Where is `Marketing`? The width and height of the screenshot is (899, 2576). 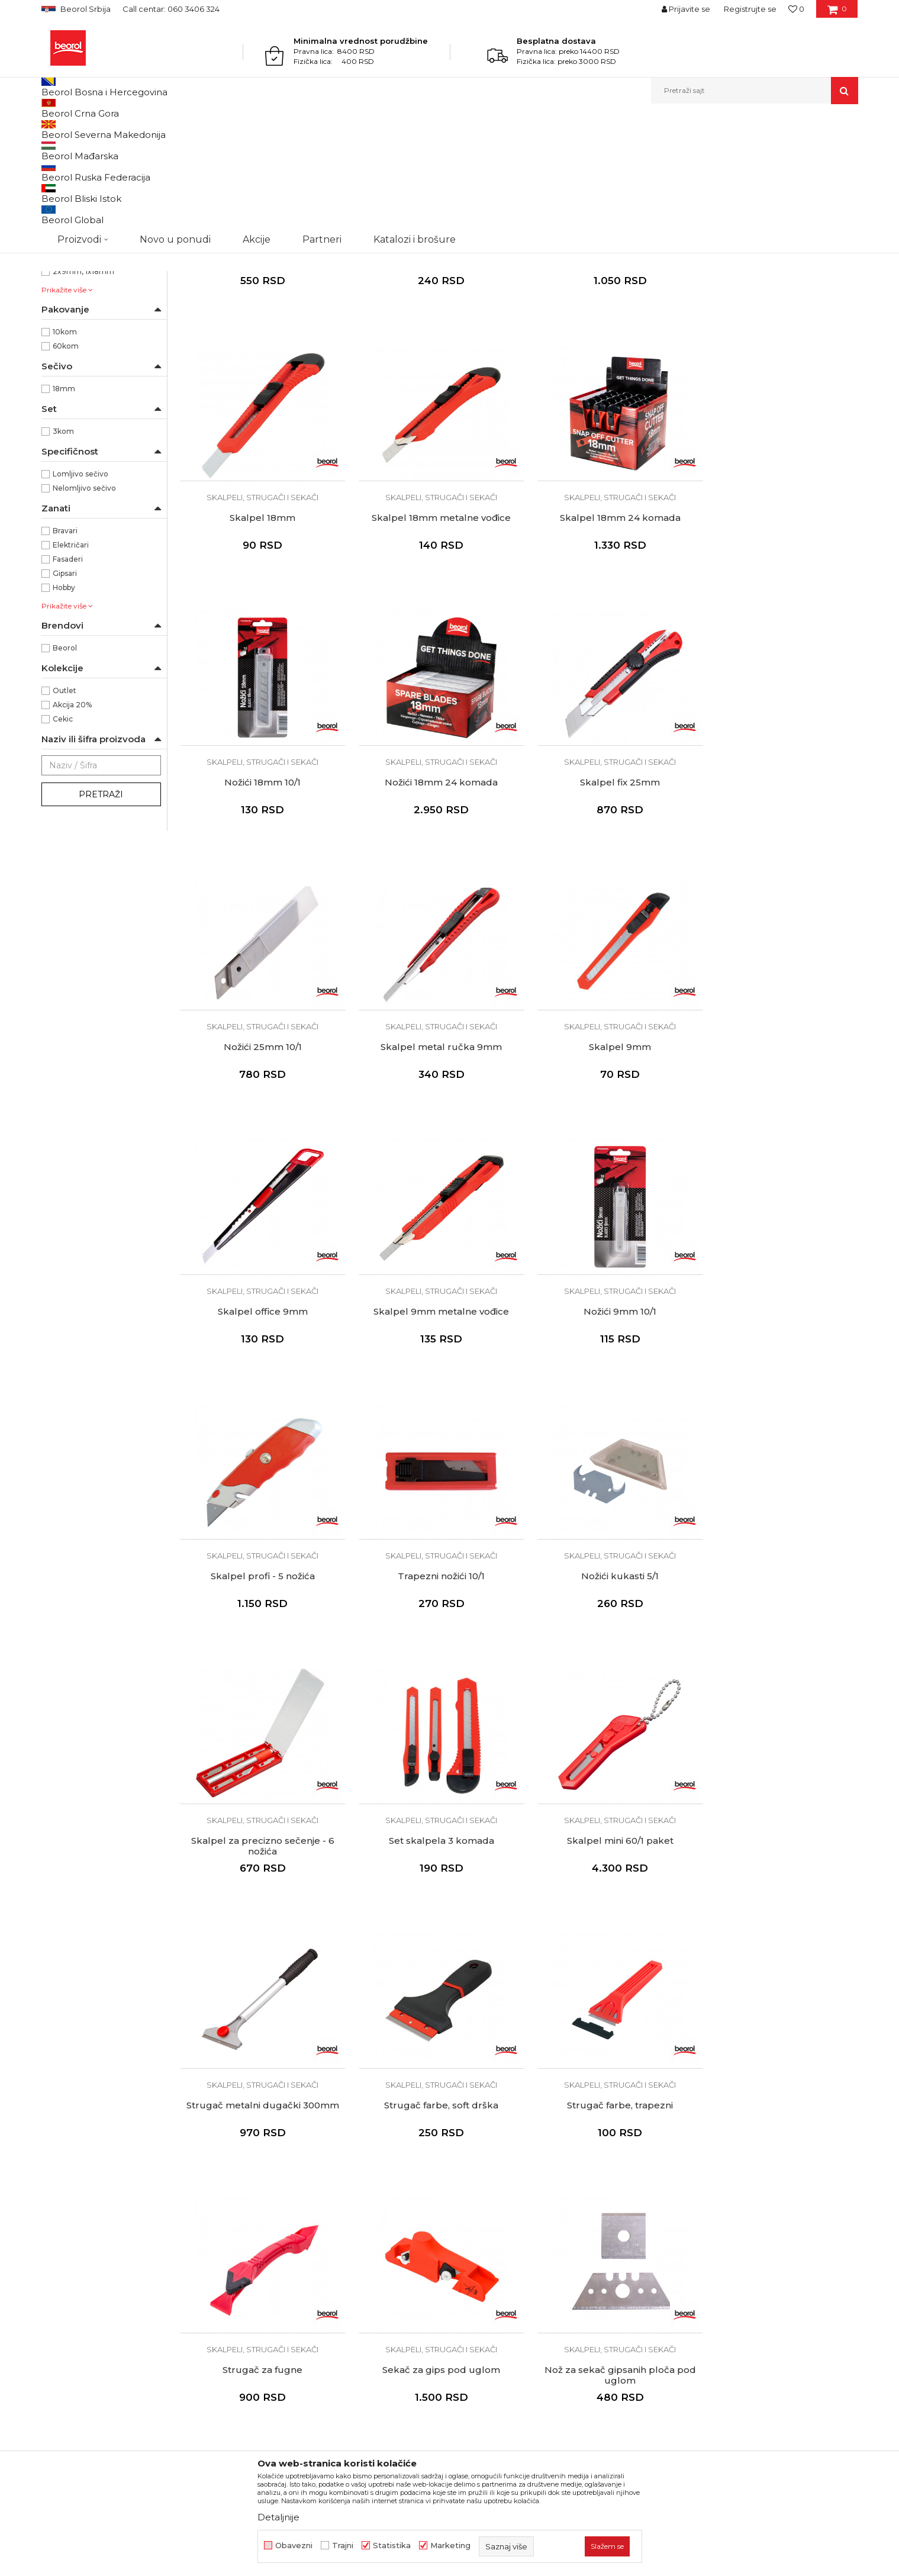
Marketing is located at coordinates (450, 2545).